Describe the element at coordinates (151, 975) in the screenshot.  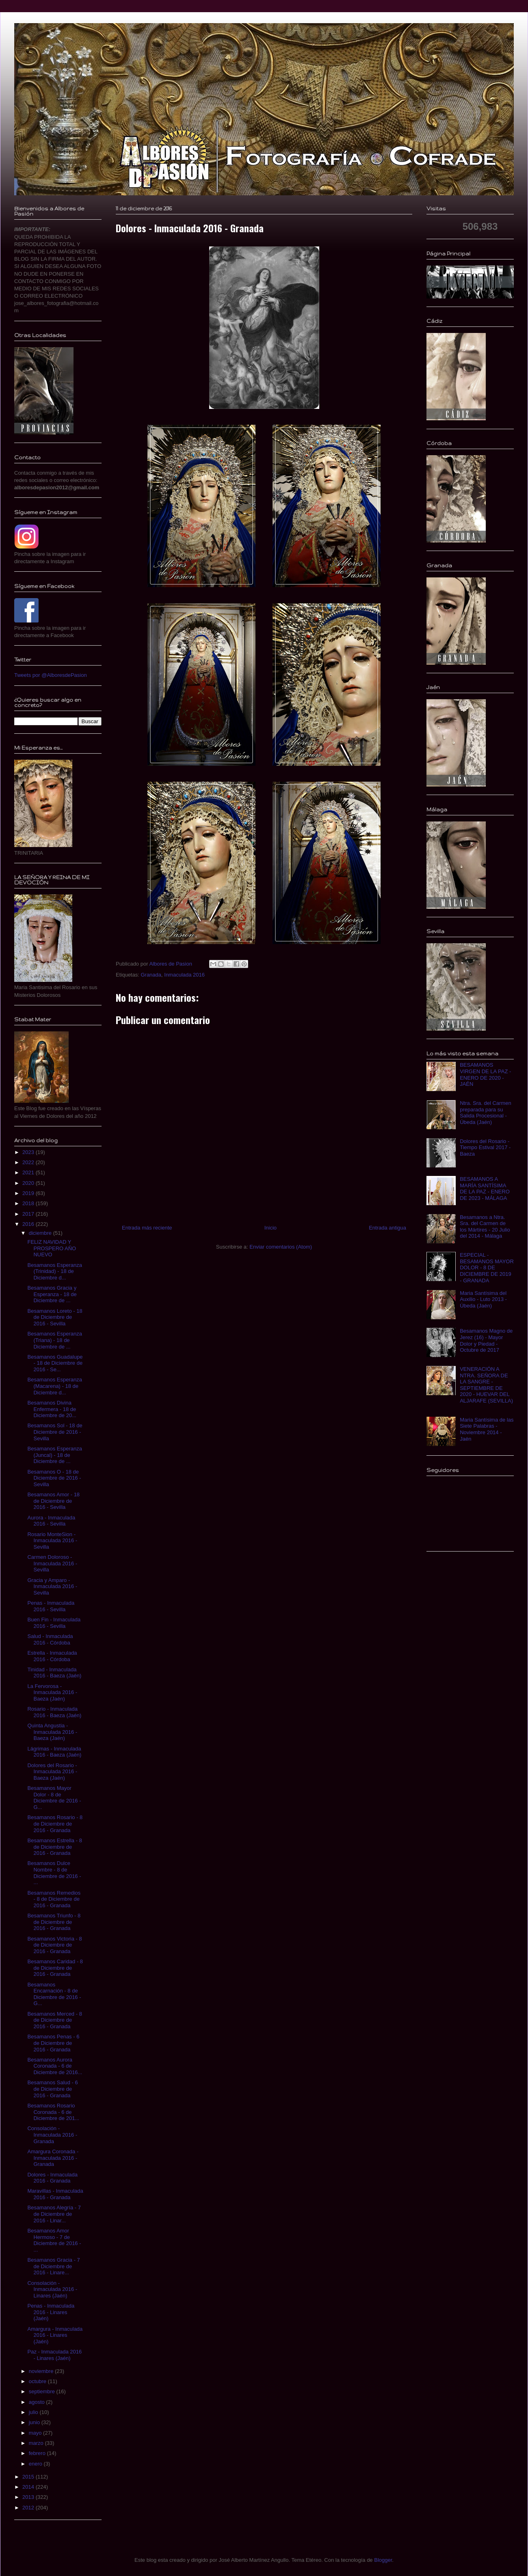
I see `Granada` at that location.